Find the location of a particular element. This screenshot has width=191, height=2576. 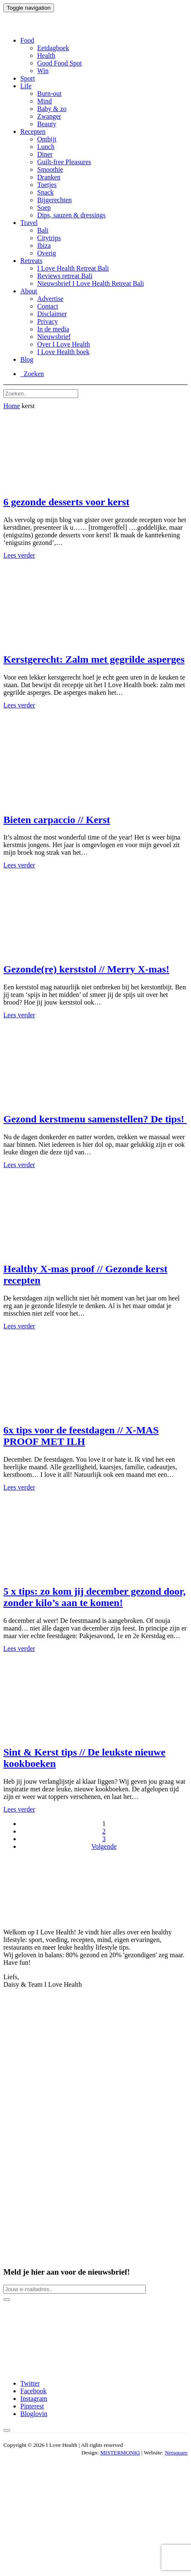

Baby & zo is located at coordinates (51, 108).